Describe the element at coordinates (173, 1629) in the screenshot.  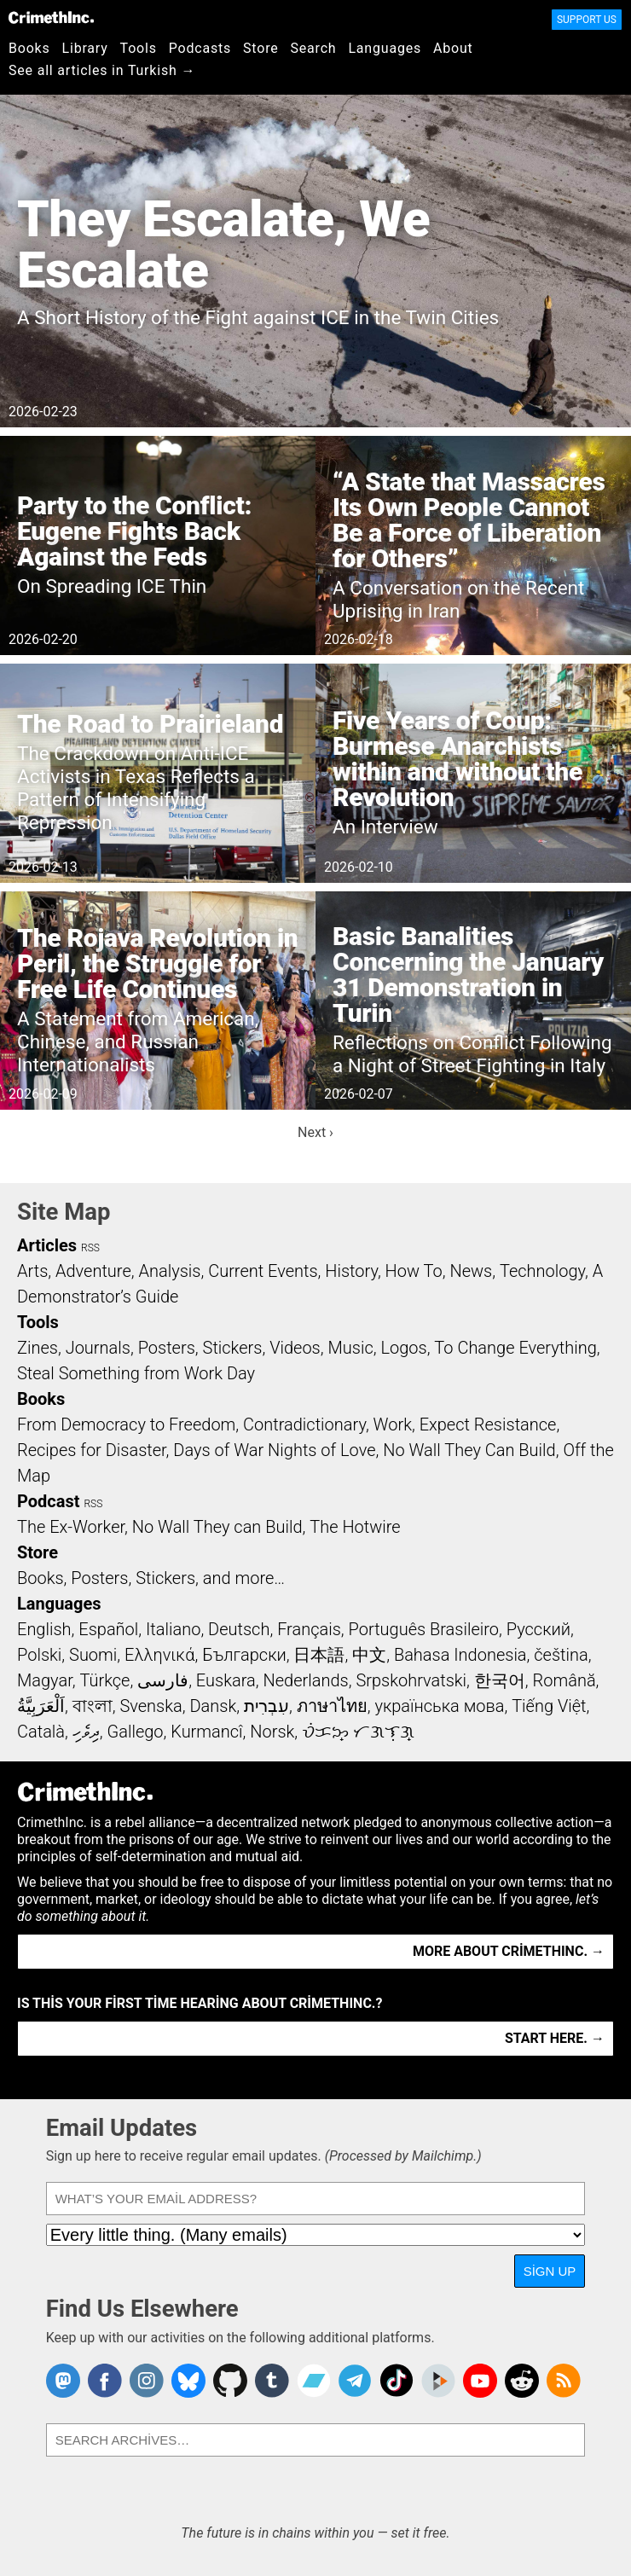
I see `Italiano` at that location.